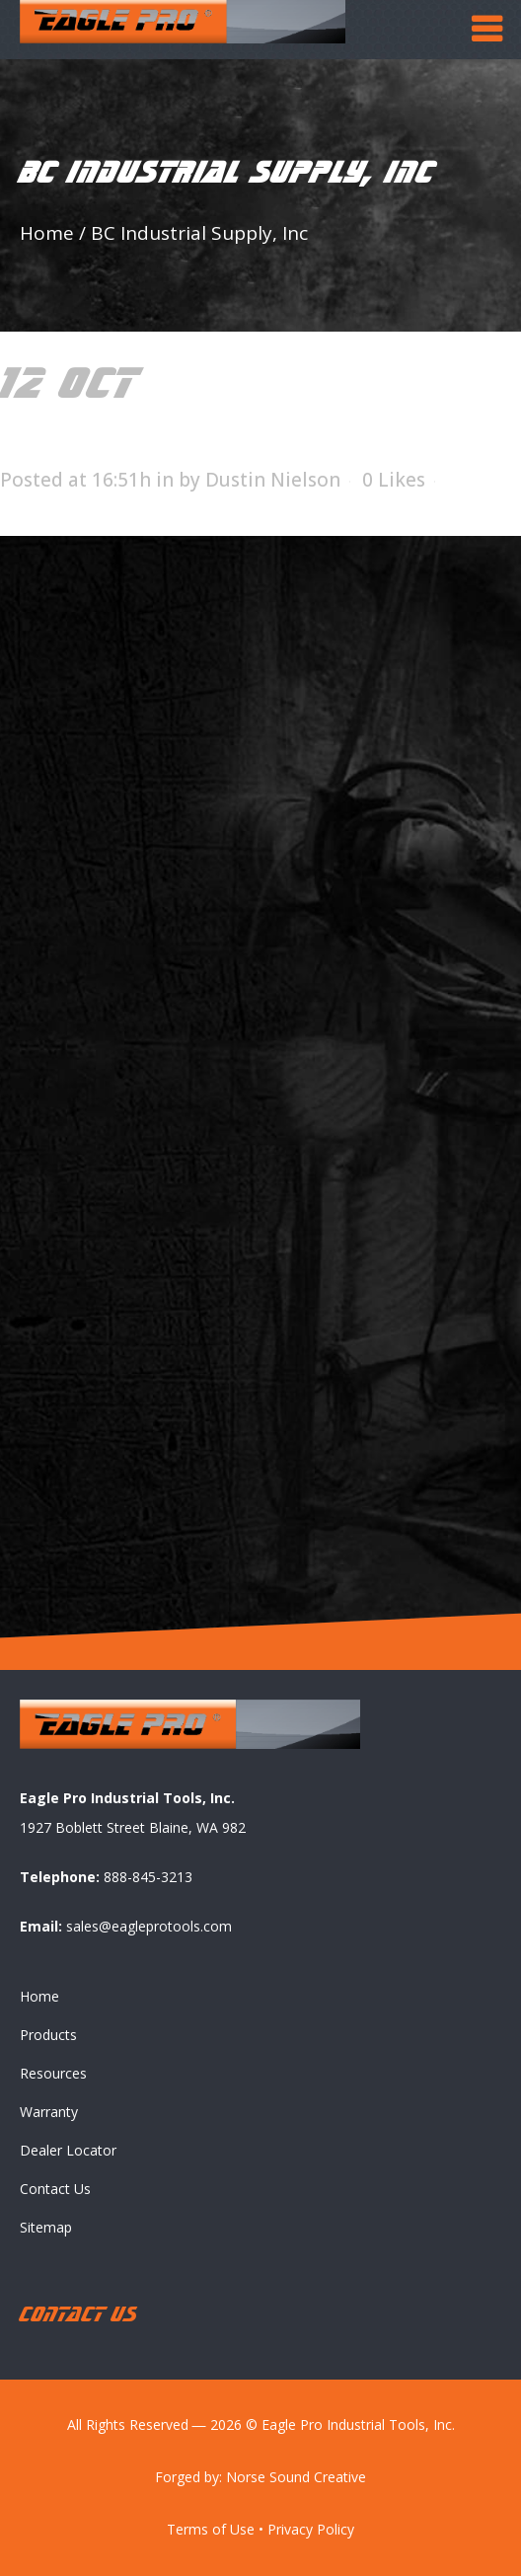 Image resolution: width=521 pixels, height=2576 pixels. I want to click on Home, so click(47, 233).